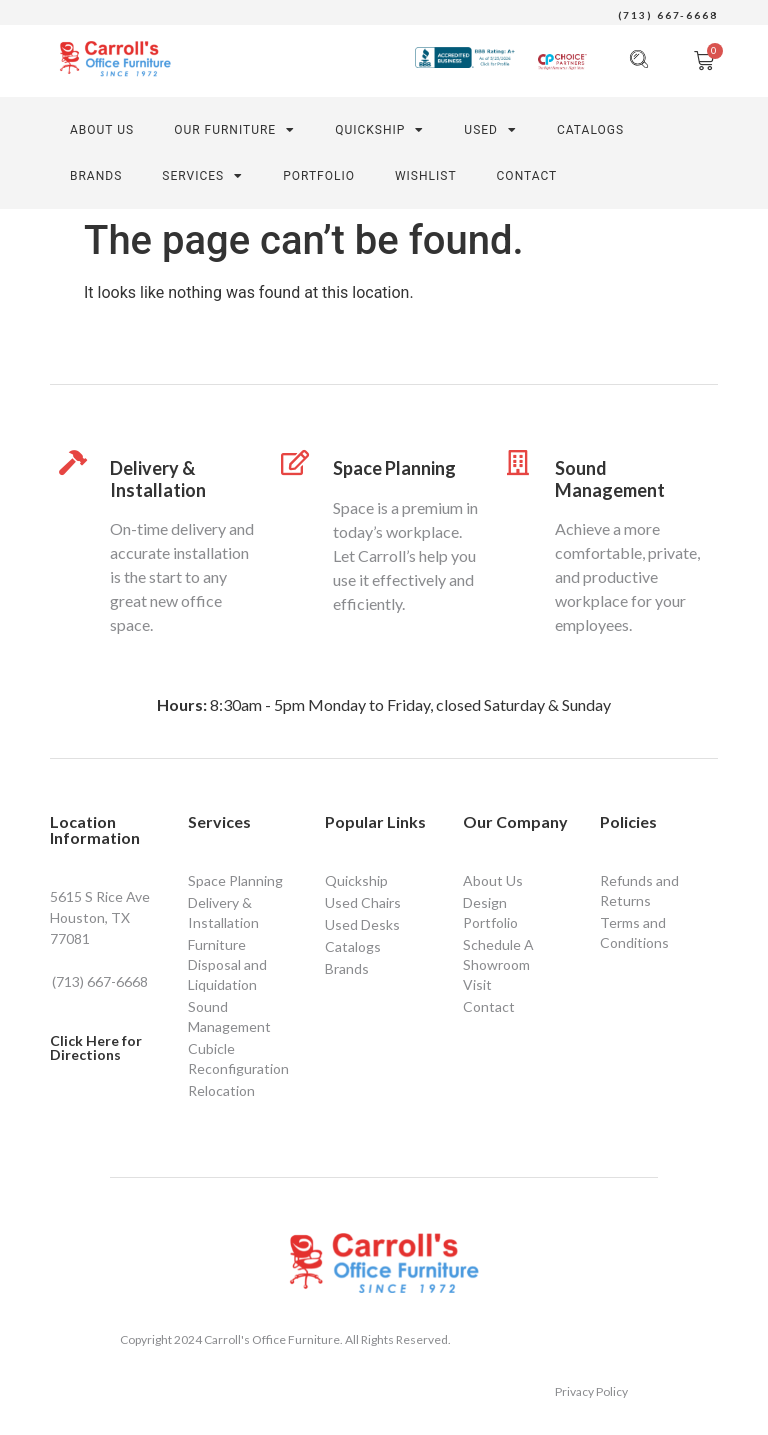 Image resolution: width=768 pixels, height=1435 pixels. I want to click on Furniture Disposal and Liquidation, so click(227, 964).